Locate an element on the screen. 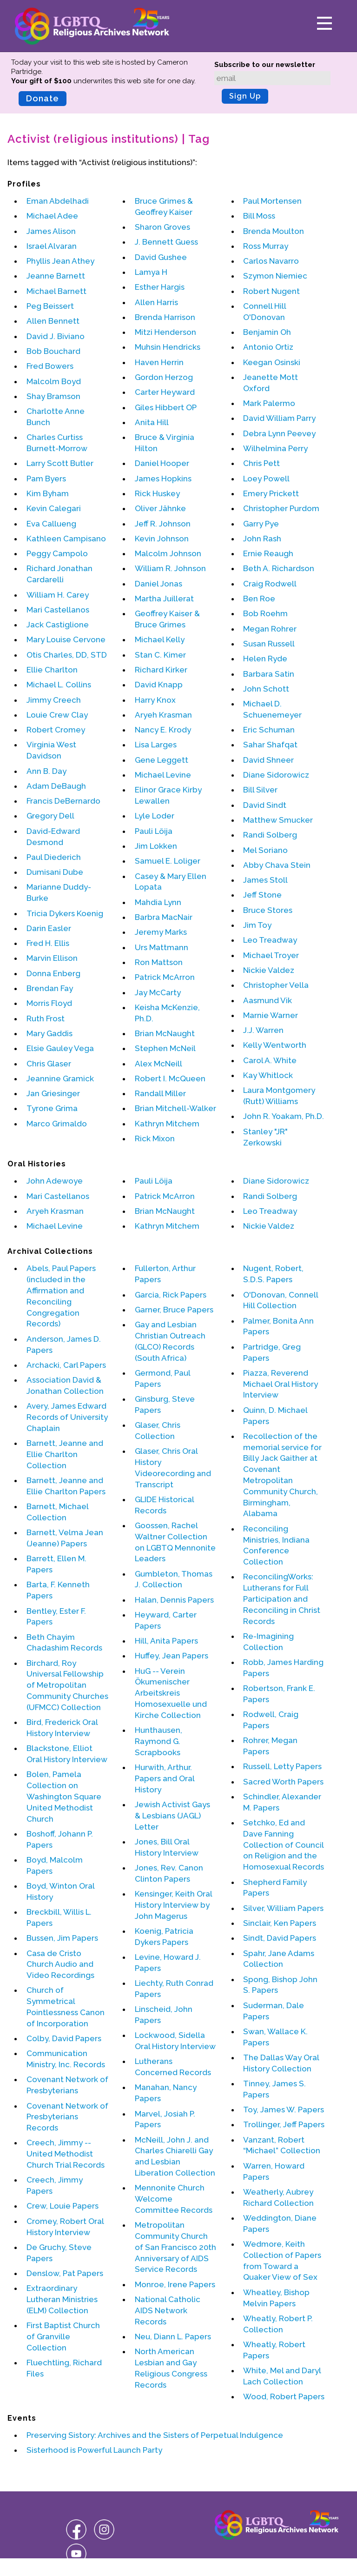  ReconcilingWorks: Lutherans for Full Participation and Reconciling in Christ Records is located at coordinates (281, 1598).